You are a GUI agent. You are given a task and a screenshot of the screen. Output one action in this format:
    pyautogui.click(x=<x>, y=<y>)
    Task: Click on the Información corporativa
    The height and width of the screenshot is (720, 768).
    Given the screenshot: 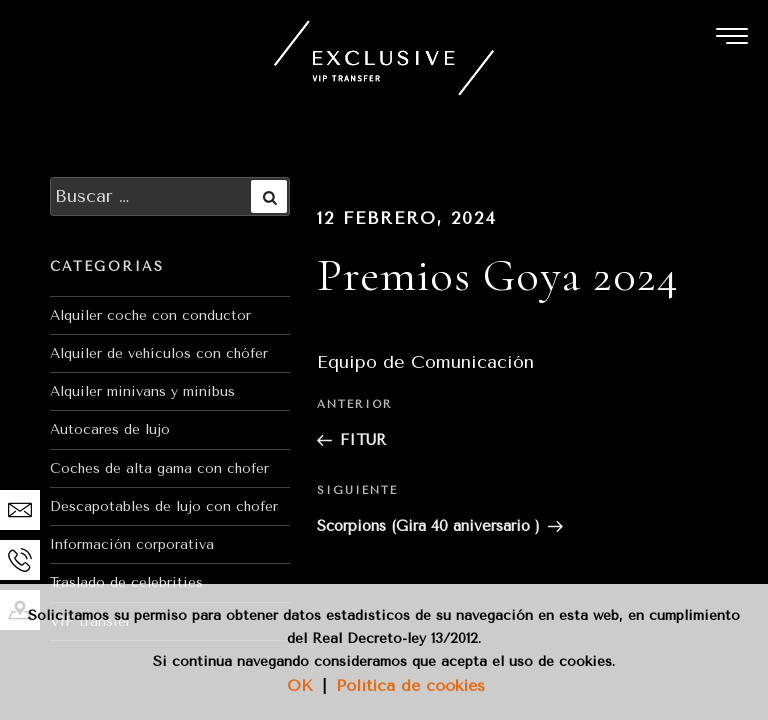 What is the action you would take?
    pyautogui.click(x=132, y=544)
    